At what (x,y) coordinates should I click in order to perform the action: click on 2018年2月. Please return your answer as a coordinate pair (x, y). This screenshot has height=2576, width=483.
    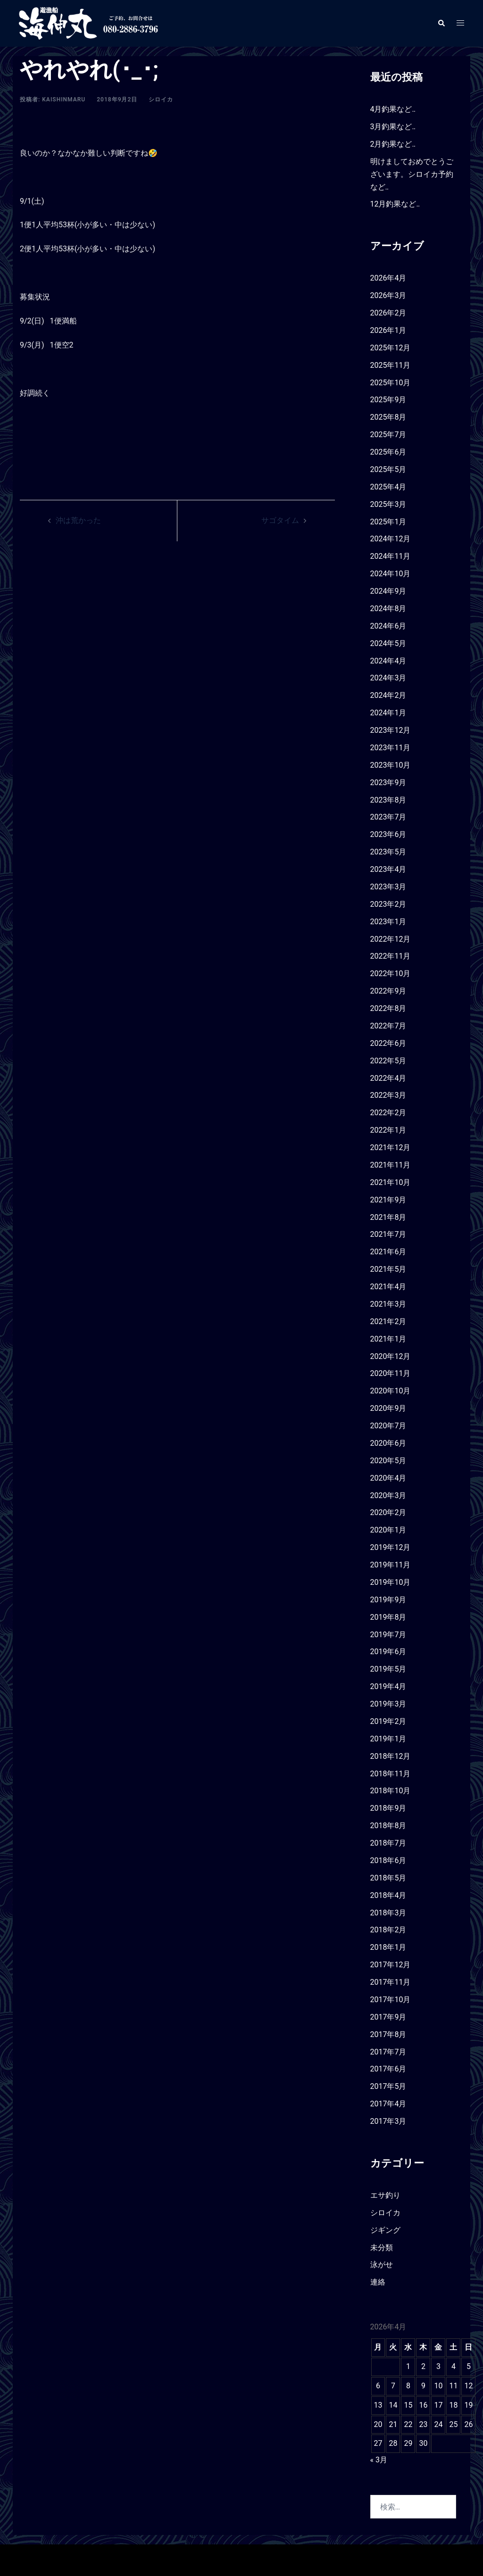
    Looking at the image, I should click on (388, 1929).